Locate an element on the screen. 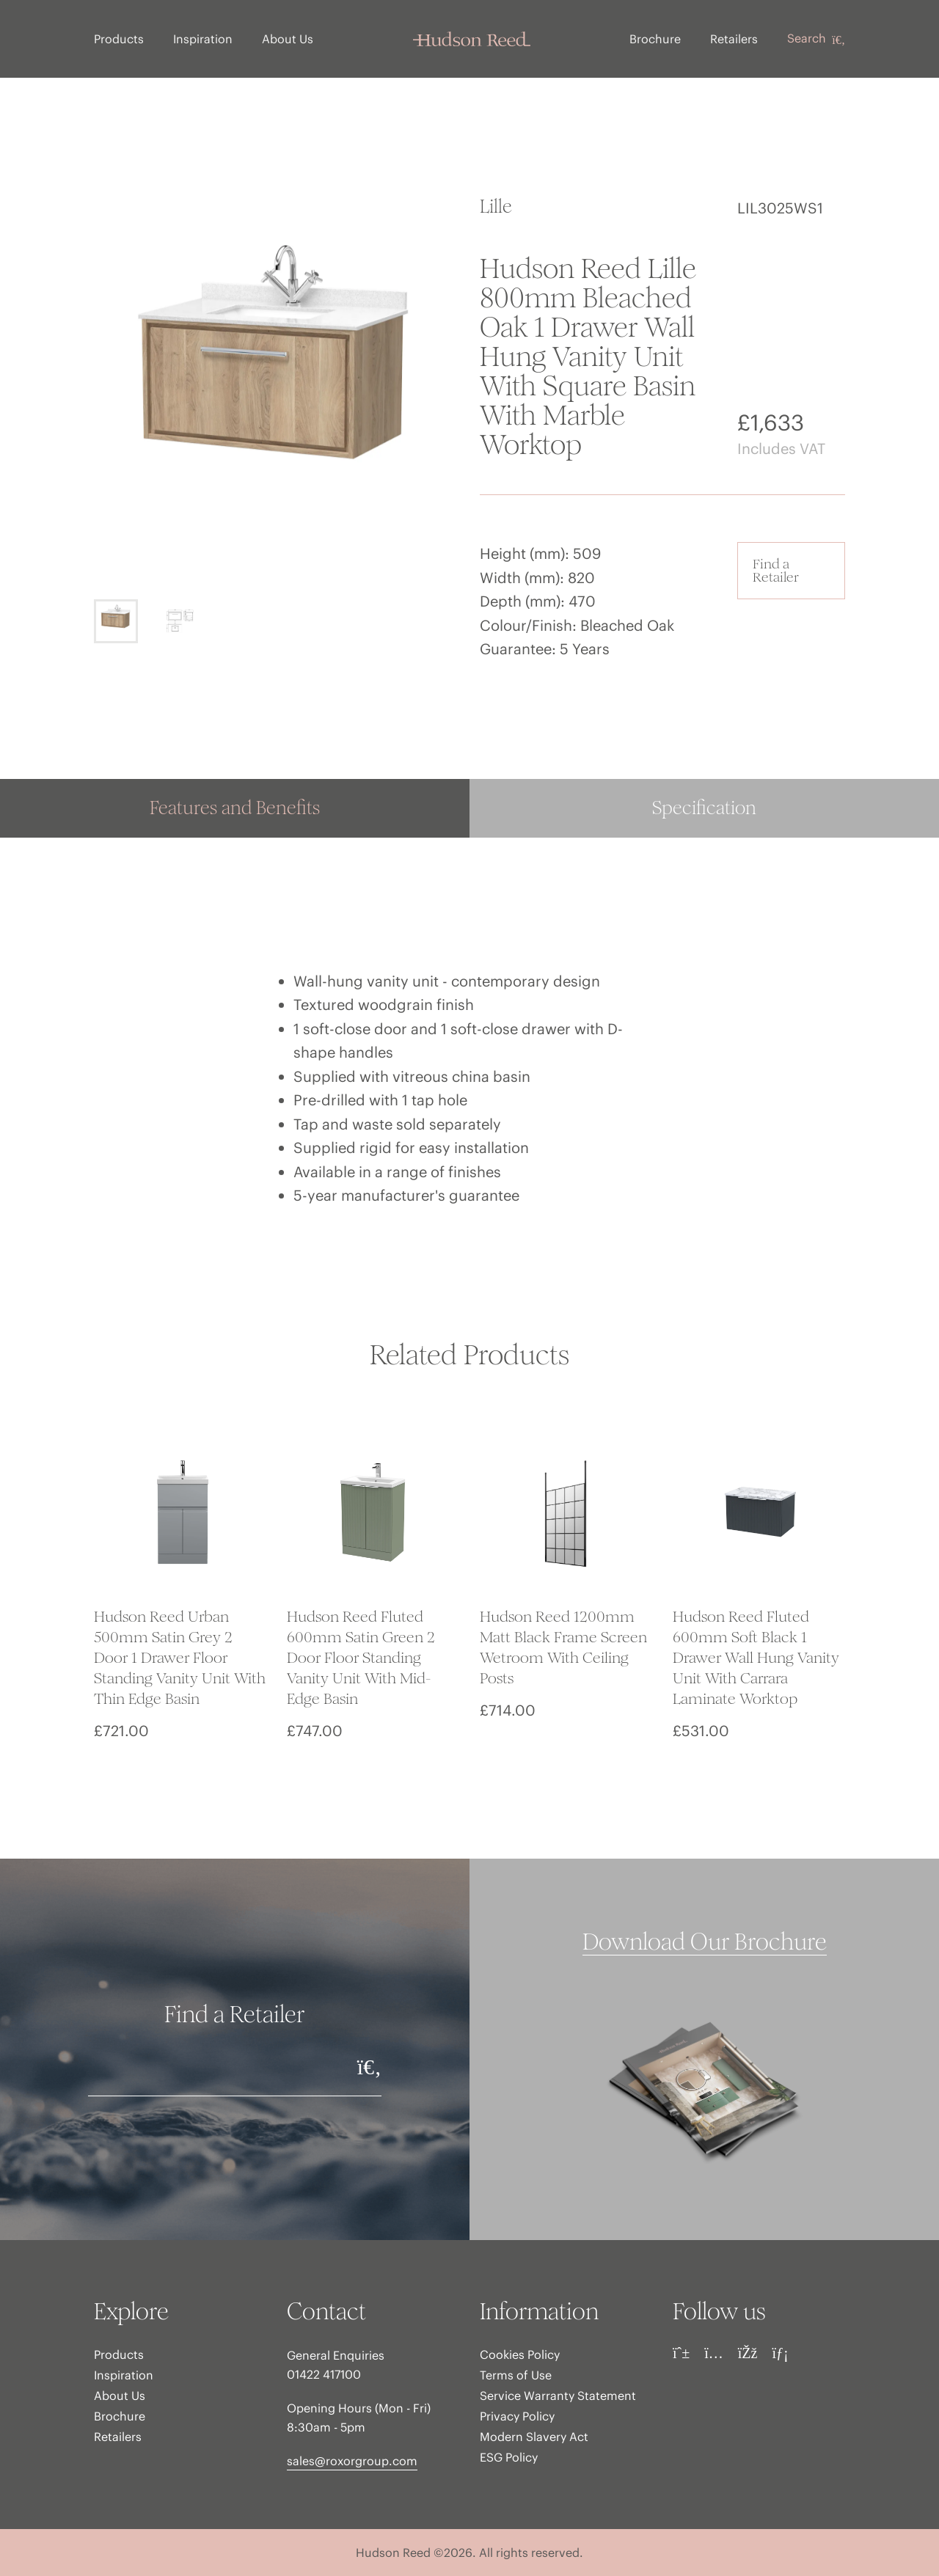  Brochure is located at coordinates (655, 39).